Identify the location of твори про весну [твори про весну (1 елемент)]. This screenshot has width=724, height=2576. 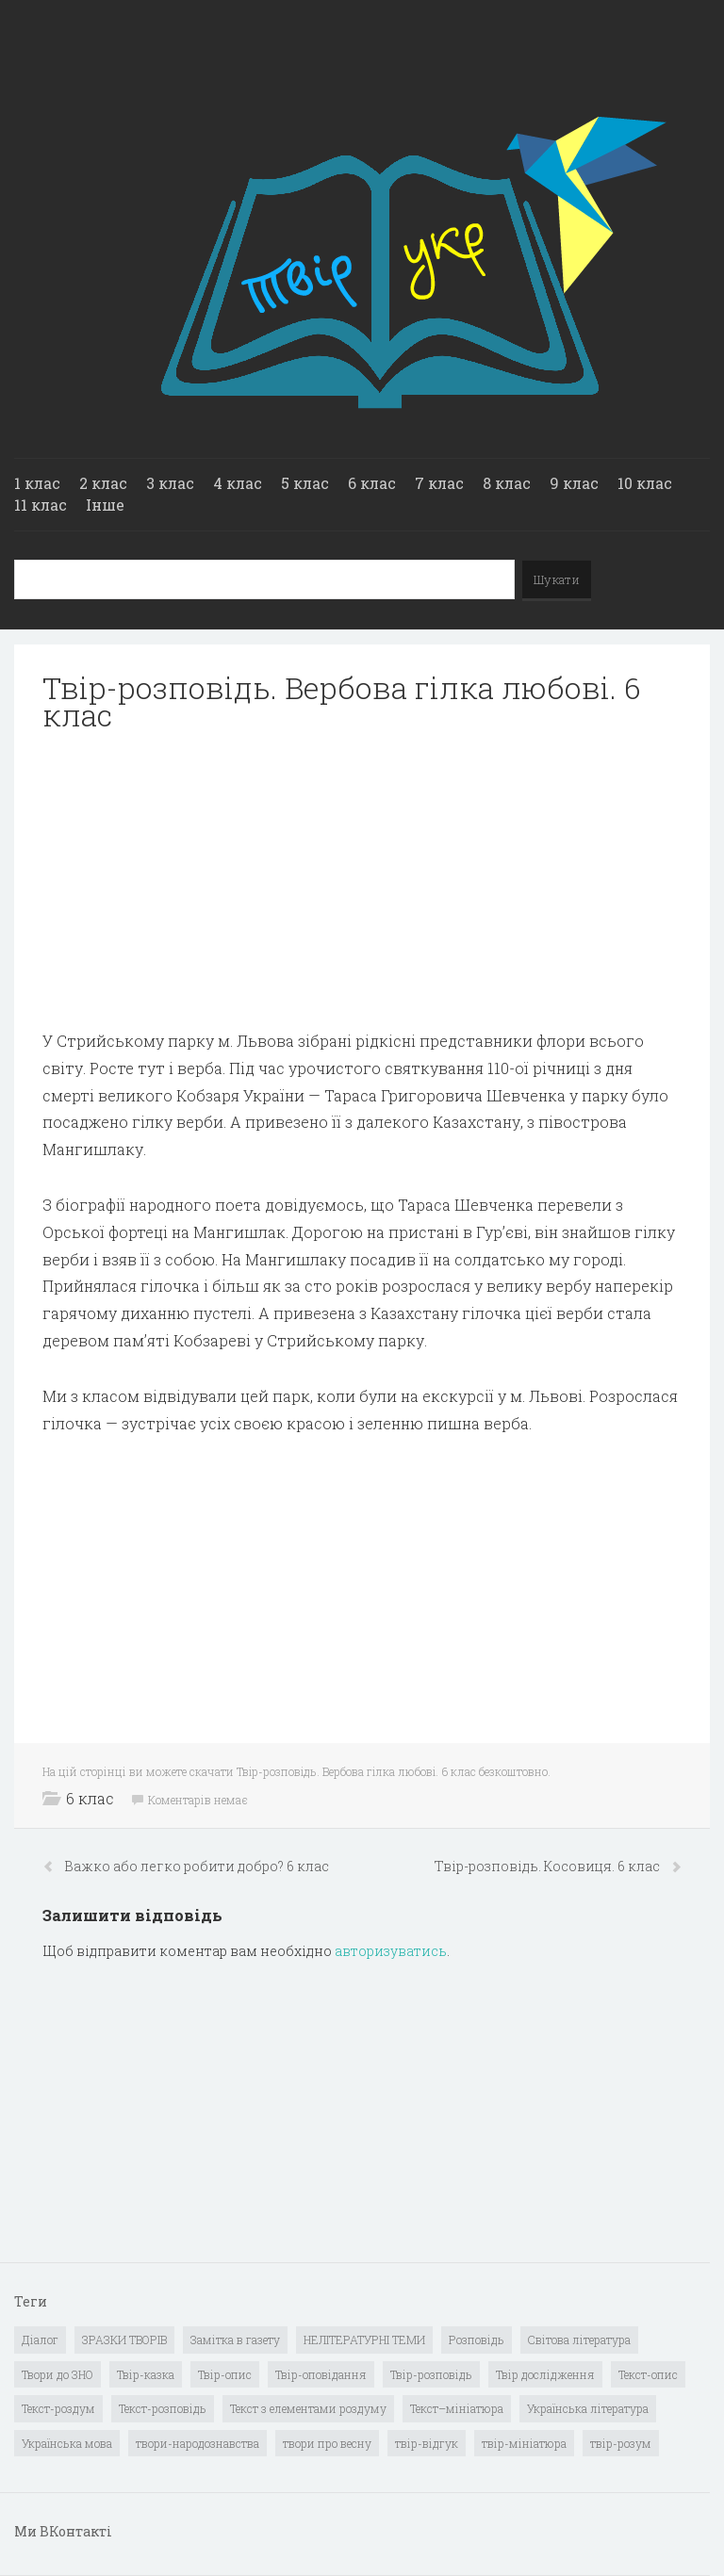
(327, 2443).